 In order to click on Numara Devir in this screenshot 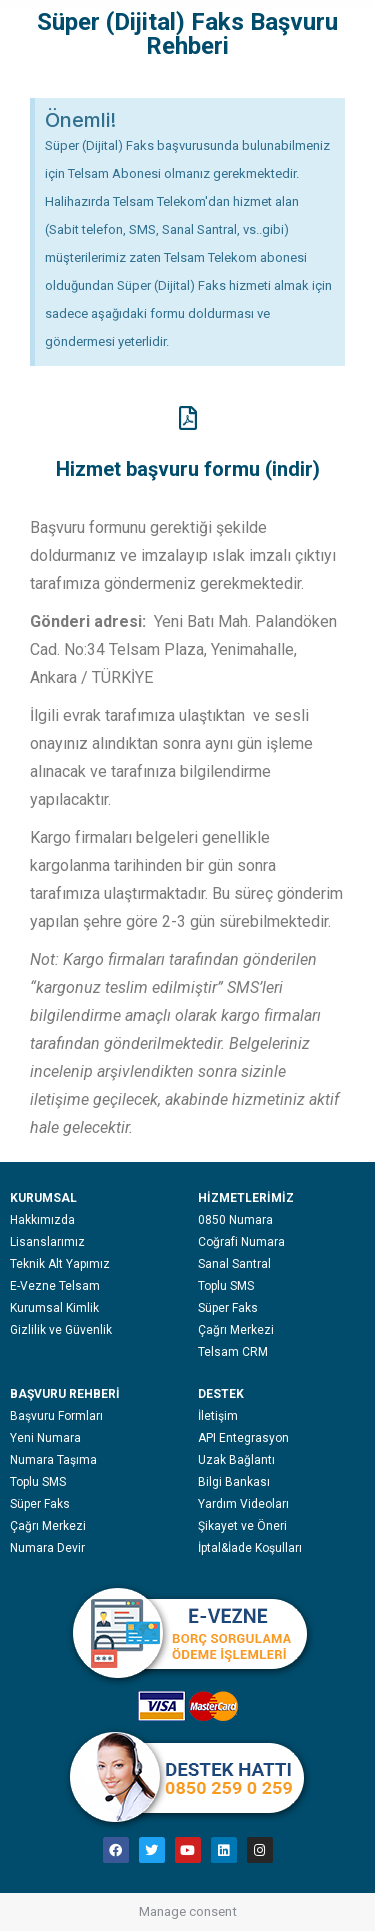, I will do `click(47, 1548)`.